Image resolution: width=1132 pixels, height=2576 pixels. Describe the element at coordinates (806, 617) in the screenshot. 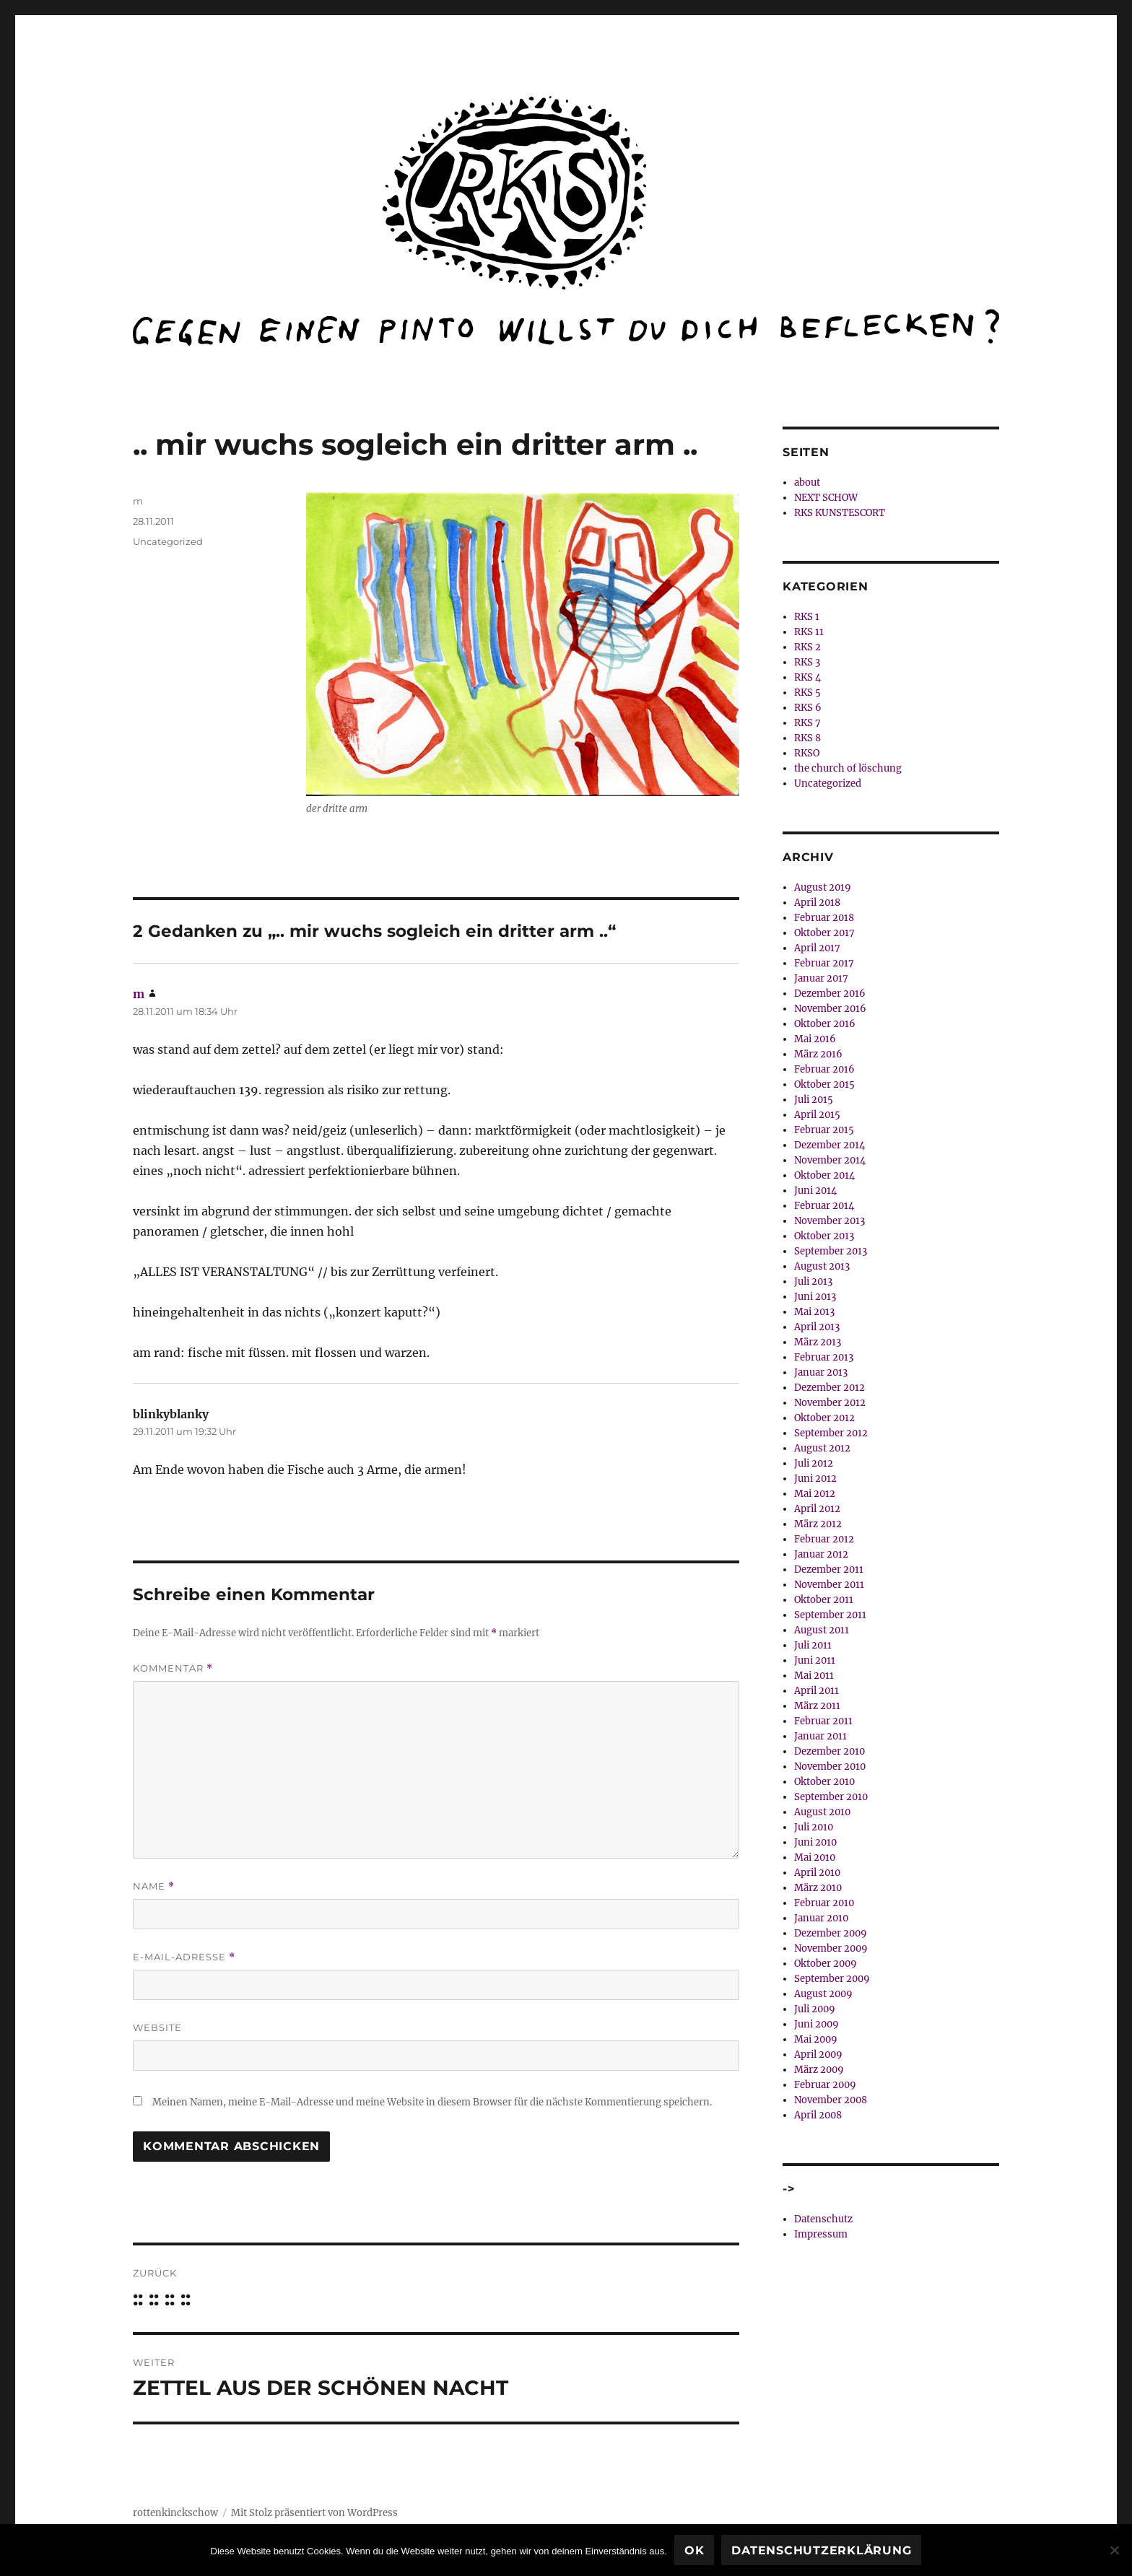

I see `RKS 1` at that location.